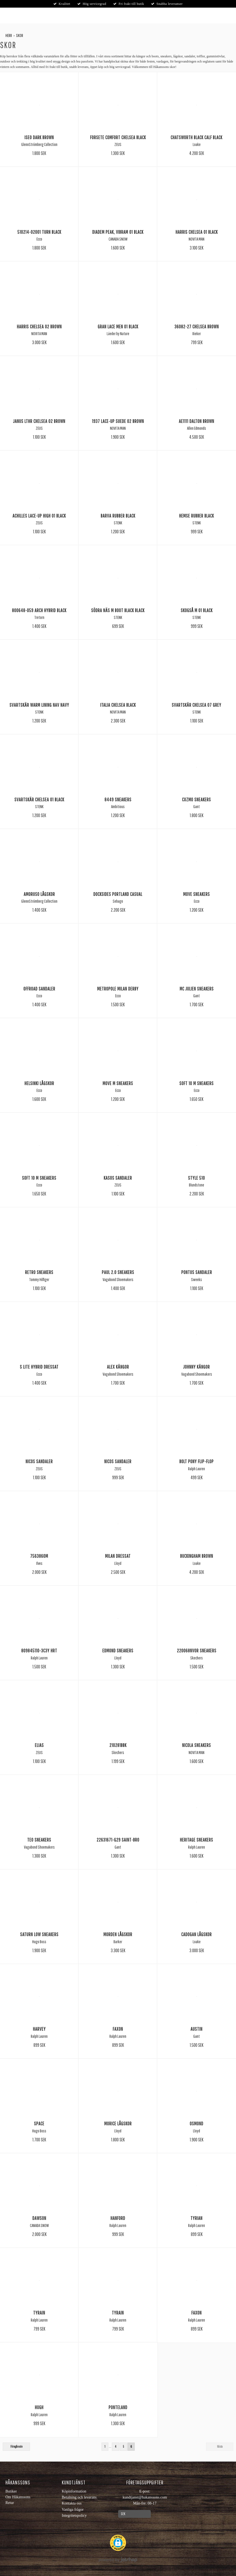 This screenshot has height=2576, width=236. I want to click on Soft 10 M Sneakers, so click(196, 1083).